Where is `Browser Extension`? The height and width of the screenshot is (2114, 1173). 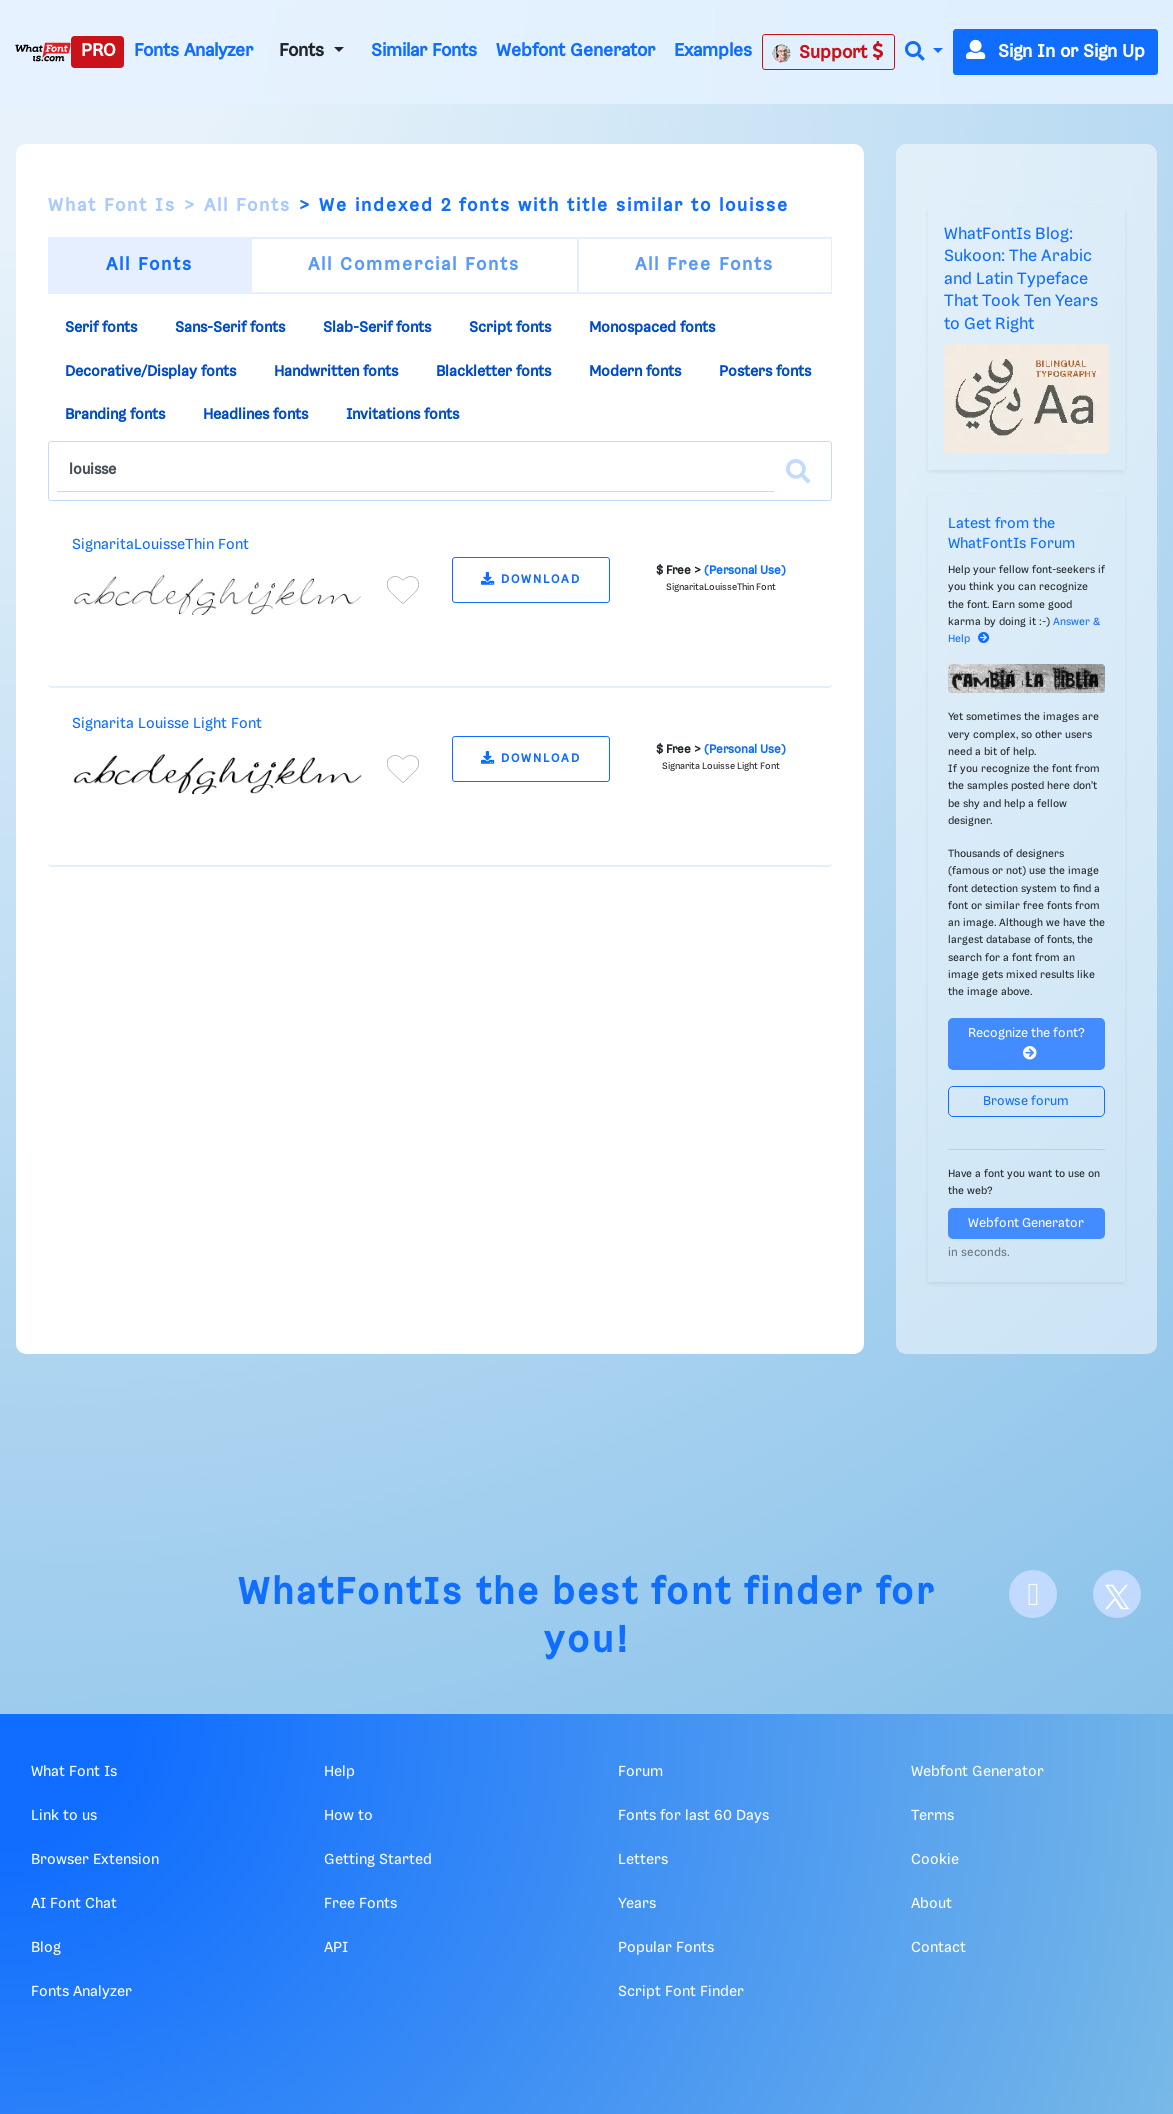 Browser Extension is located at coordinates (95, 1860).